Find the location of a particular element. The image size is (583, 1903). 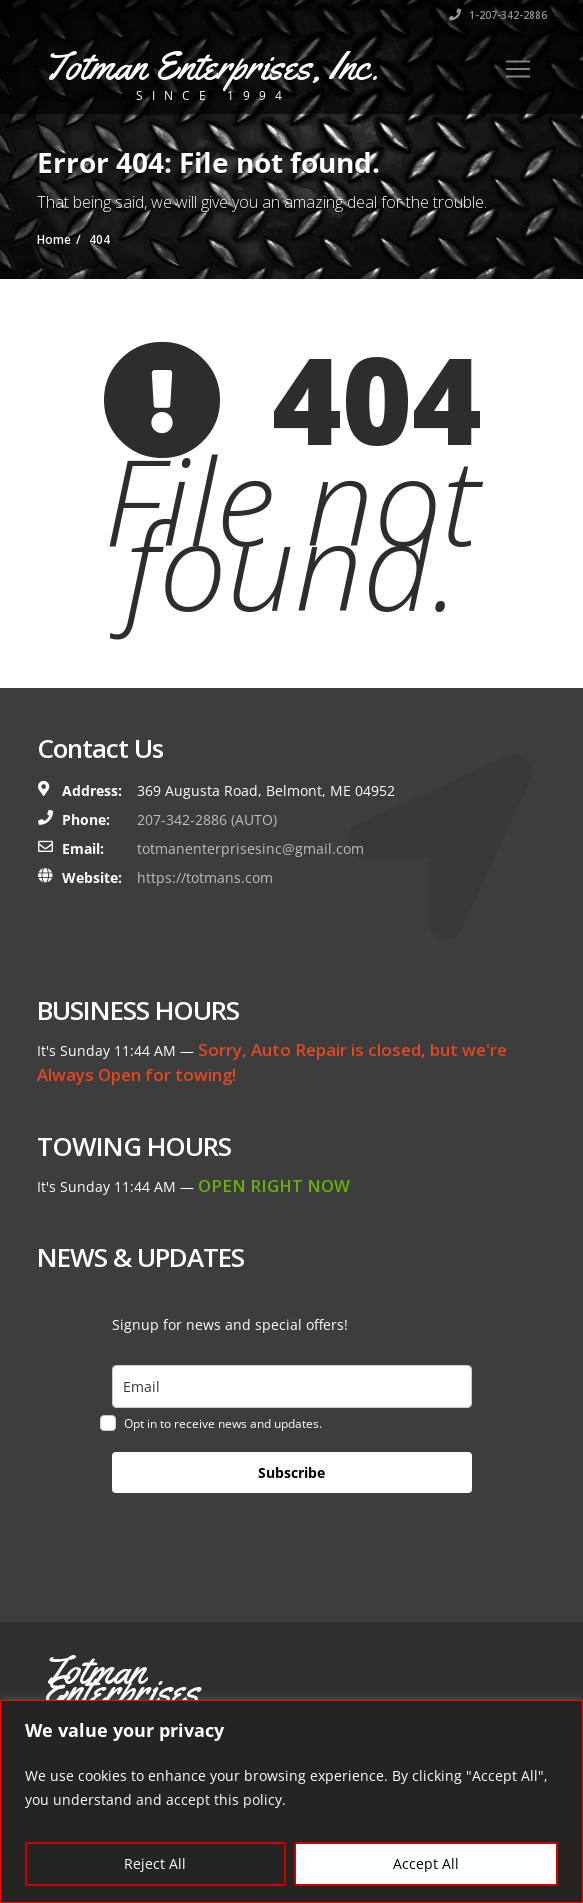

[region] is located at coordinates (291, 1801).